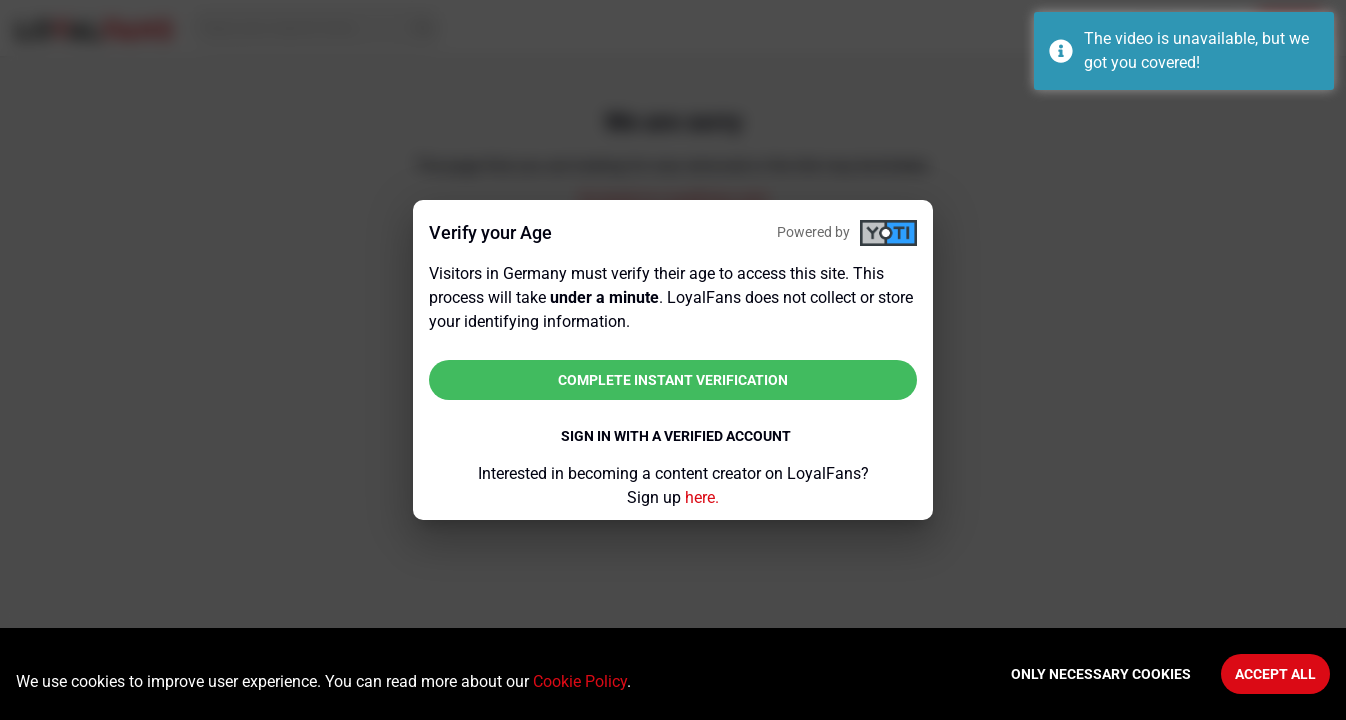 This screenshot has height=720, width=1346. Describe the element at coordinates (580, 681) in the screenshot. I see `Cookie Policy` at that location.